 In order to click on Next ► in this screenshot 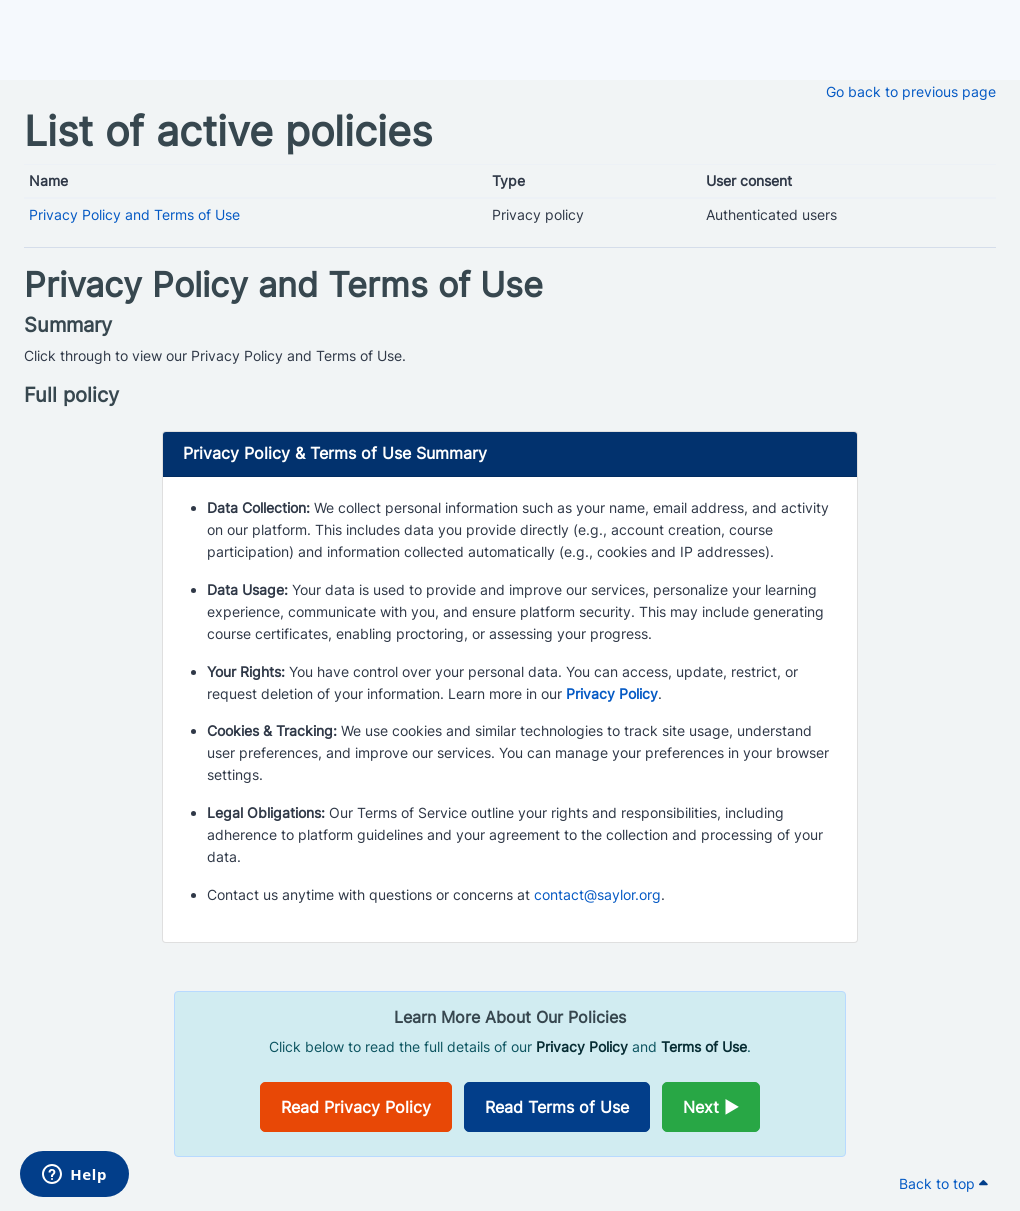, I will do `click(711, 1107)`.